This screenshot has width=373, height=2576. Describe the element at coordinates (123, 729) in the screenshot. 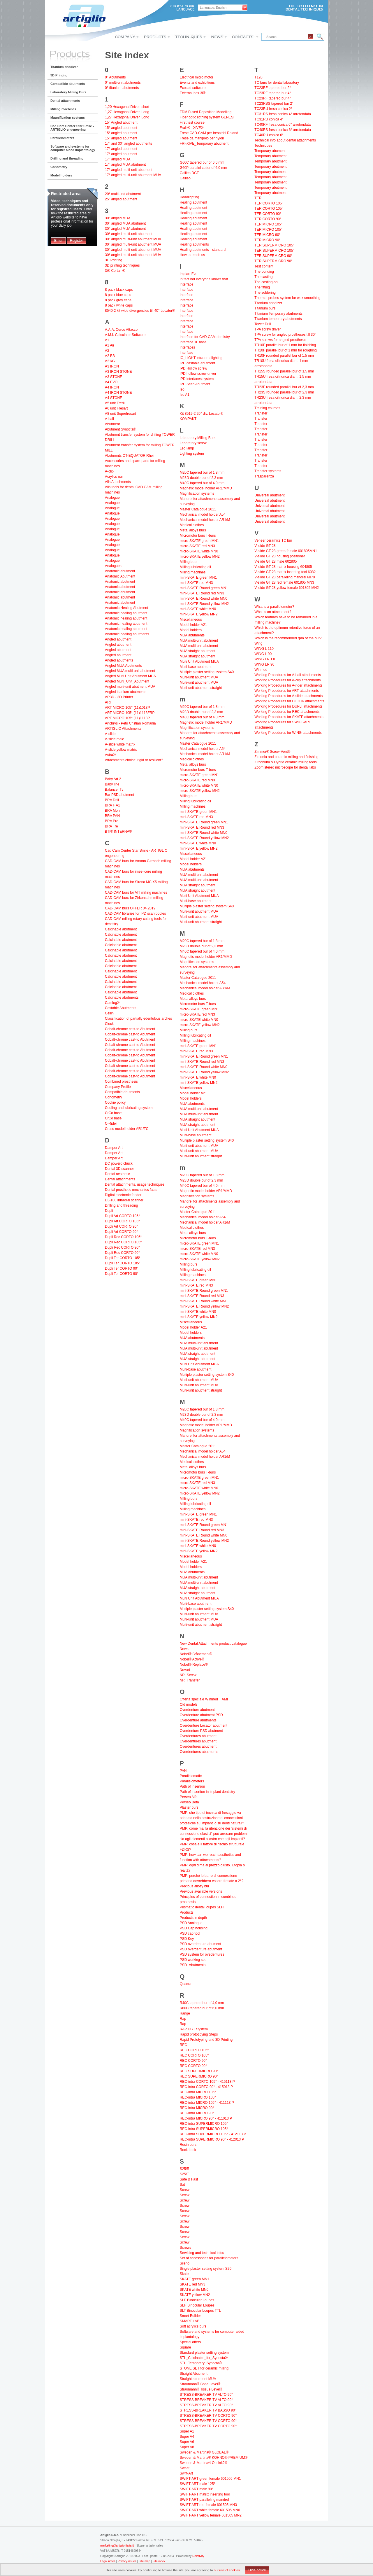

I see `ARTIGLIO Attachments` at that location.